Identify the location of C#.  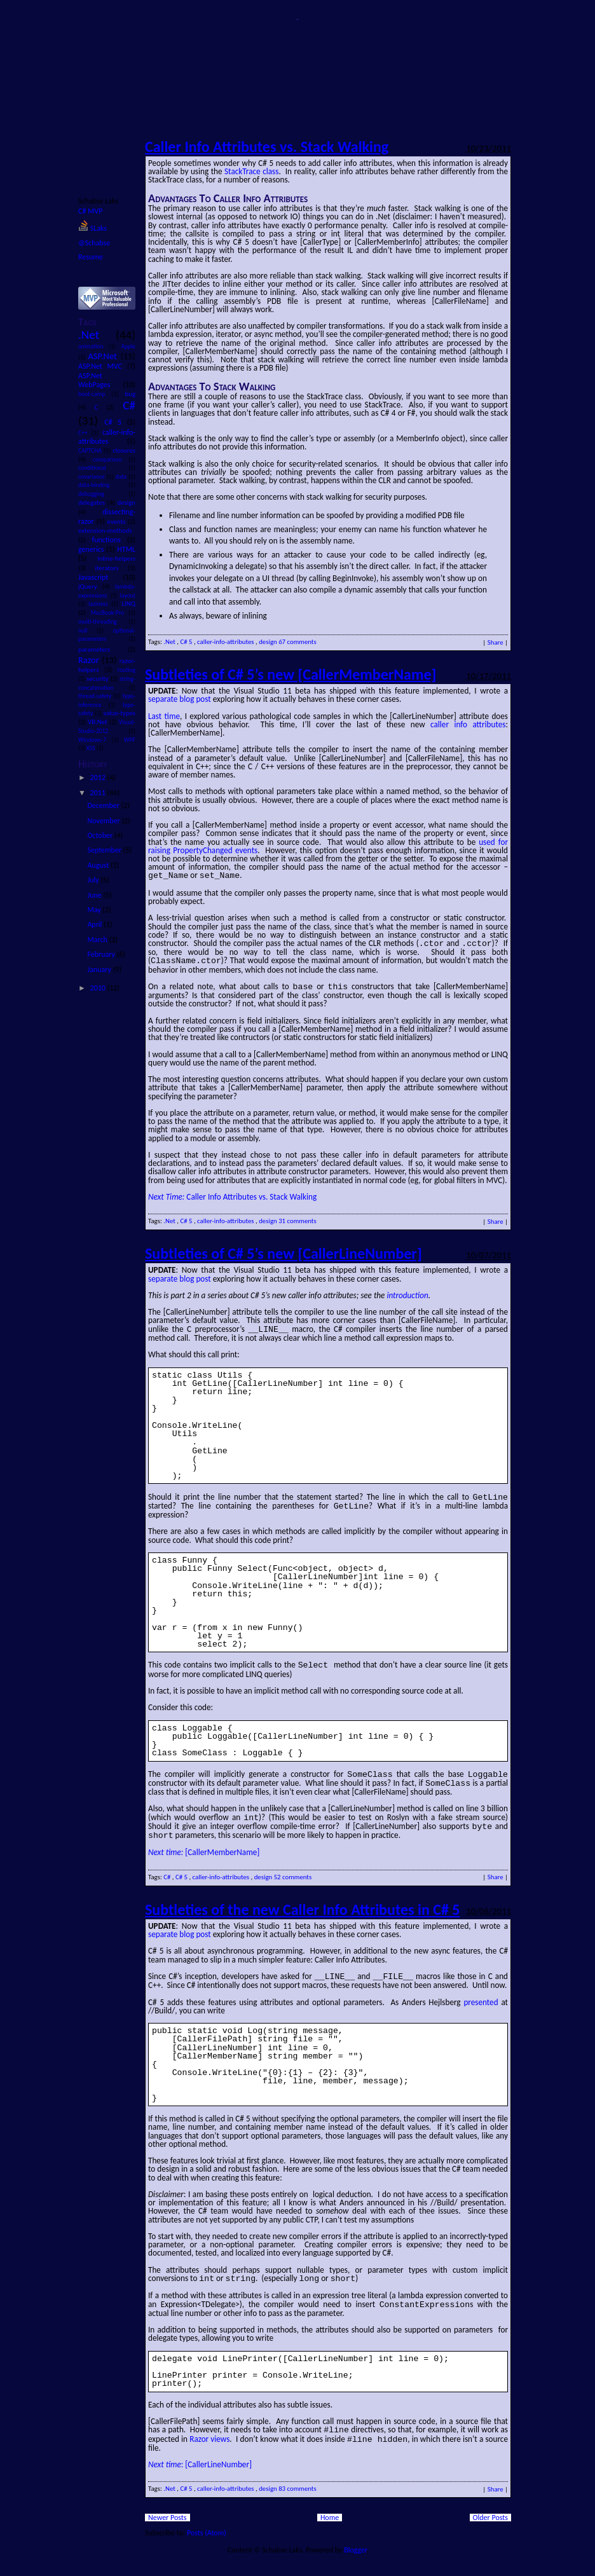
(129, 405).